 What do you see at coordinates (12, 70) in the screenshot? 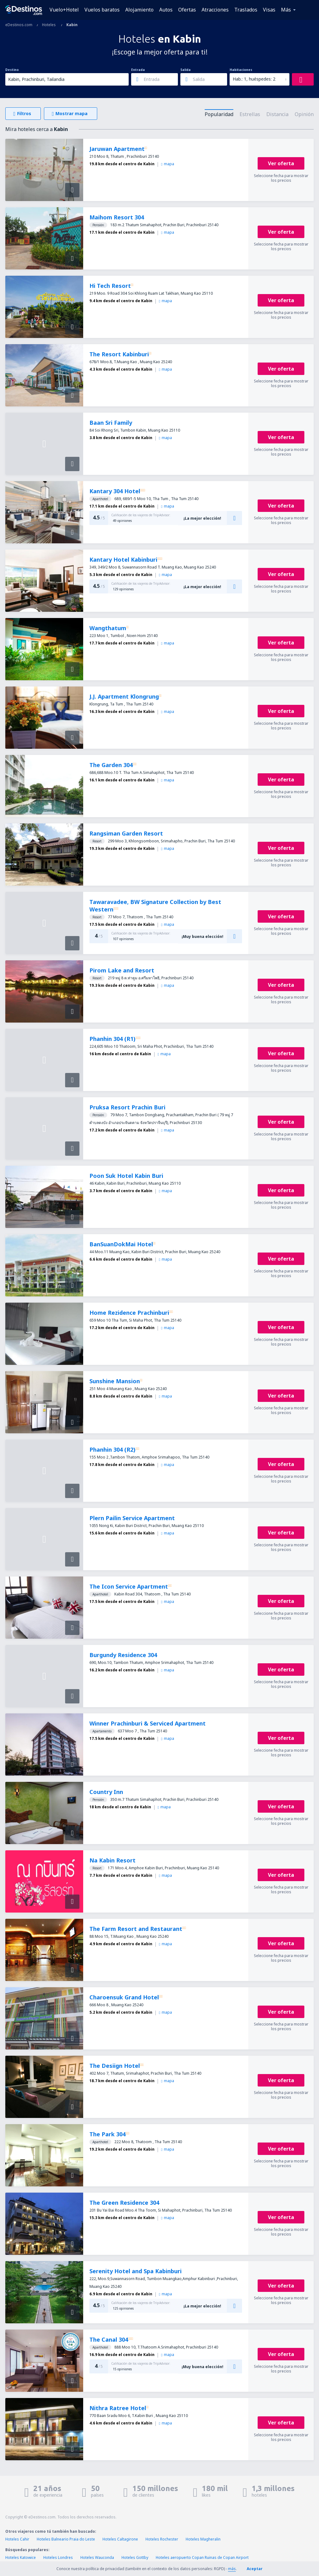
I see `Destino` at bounding box center [12, 70].